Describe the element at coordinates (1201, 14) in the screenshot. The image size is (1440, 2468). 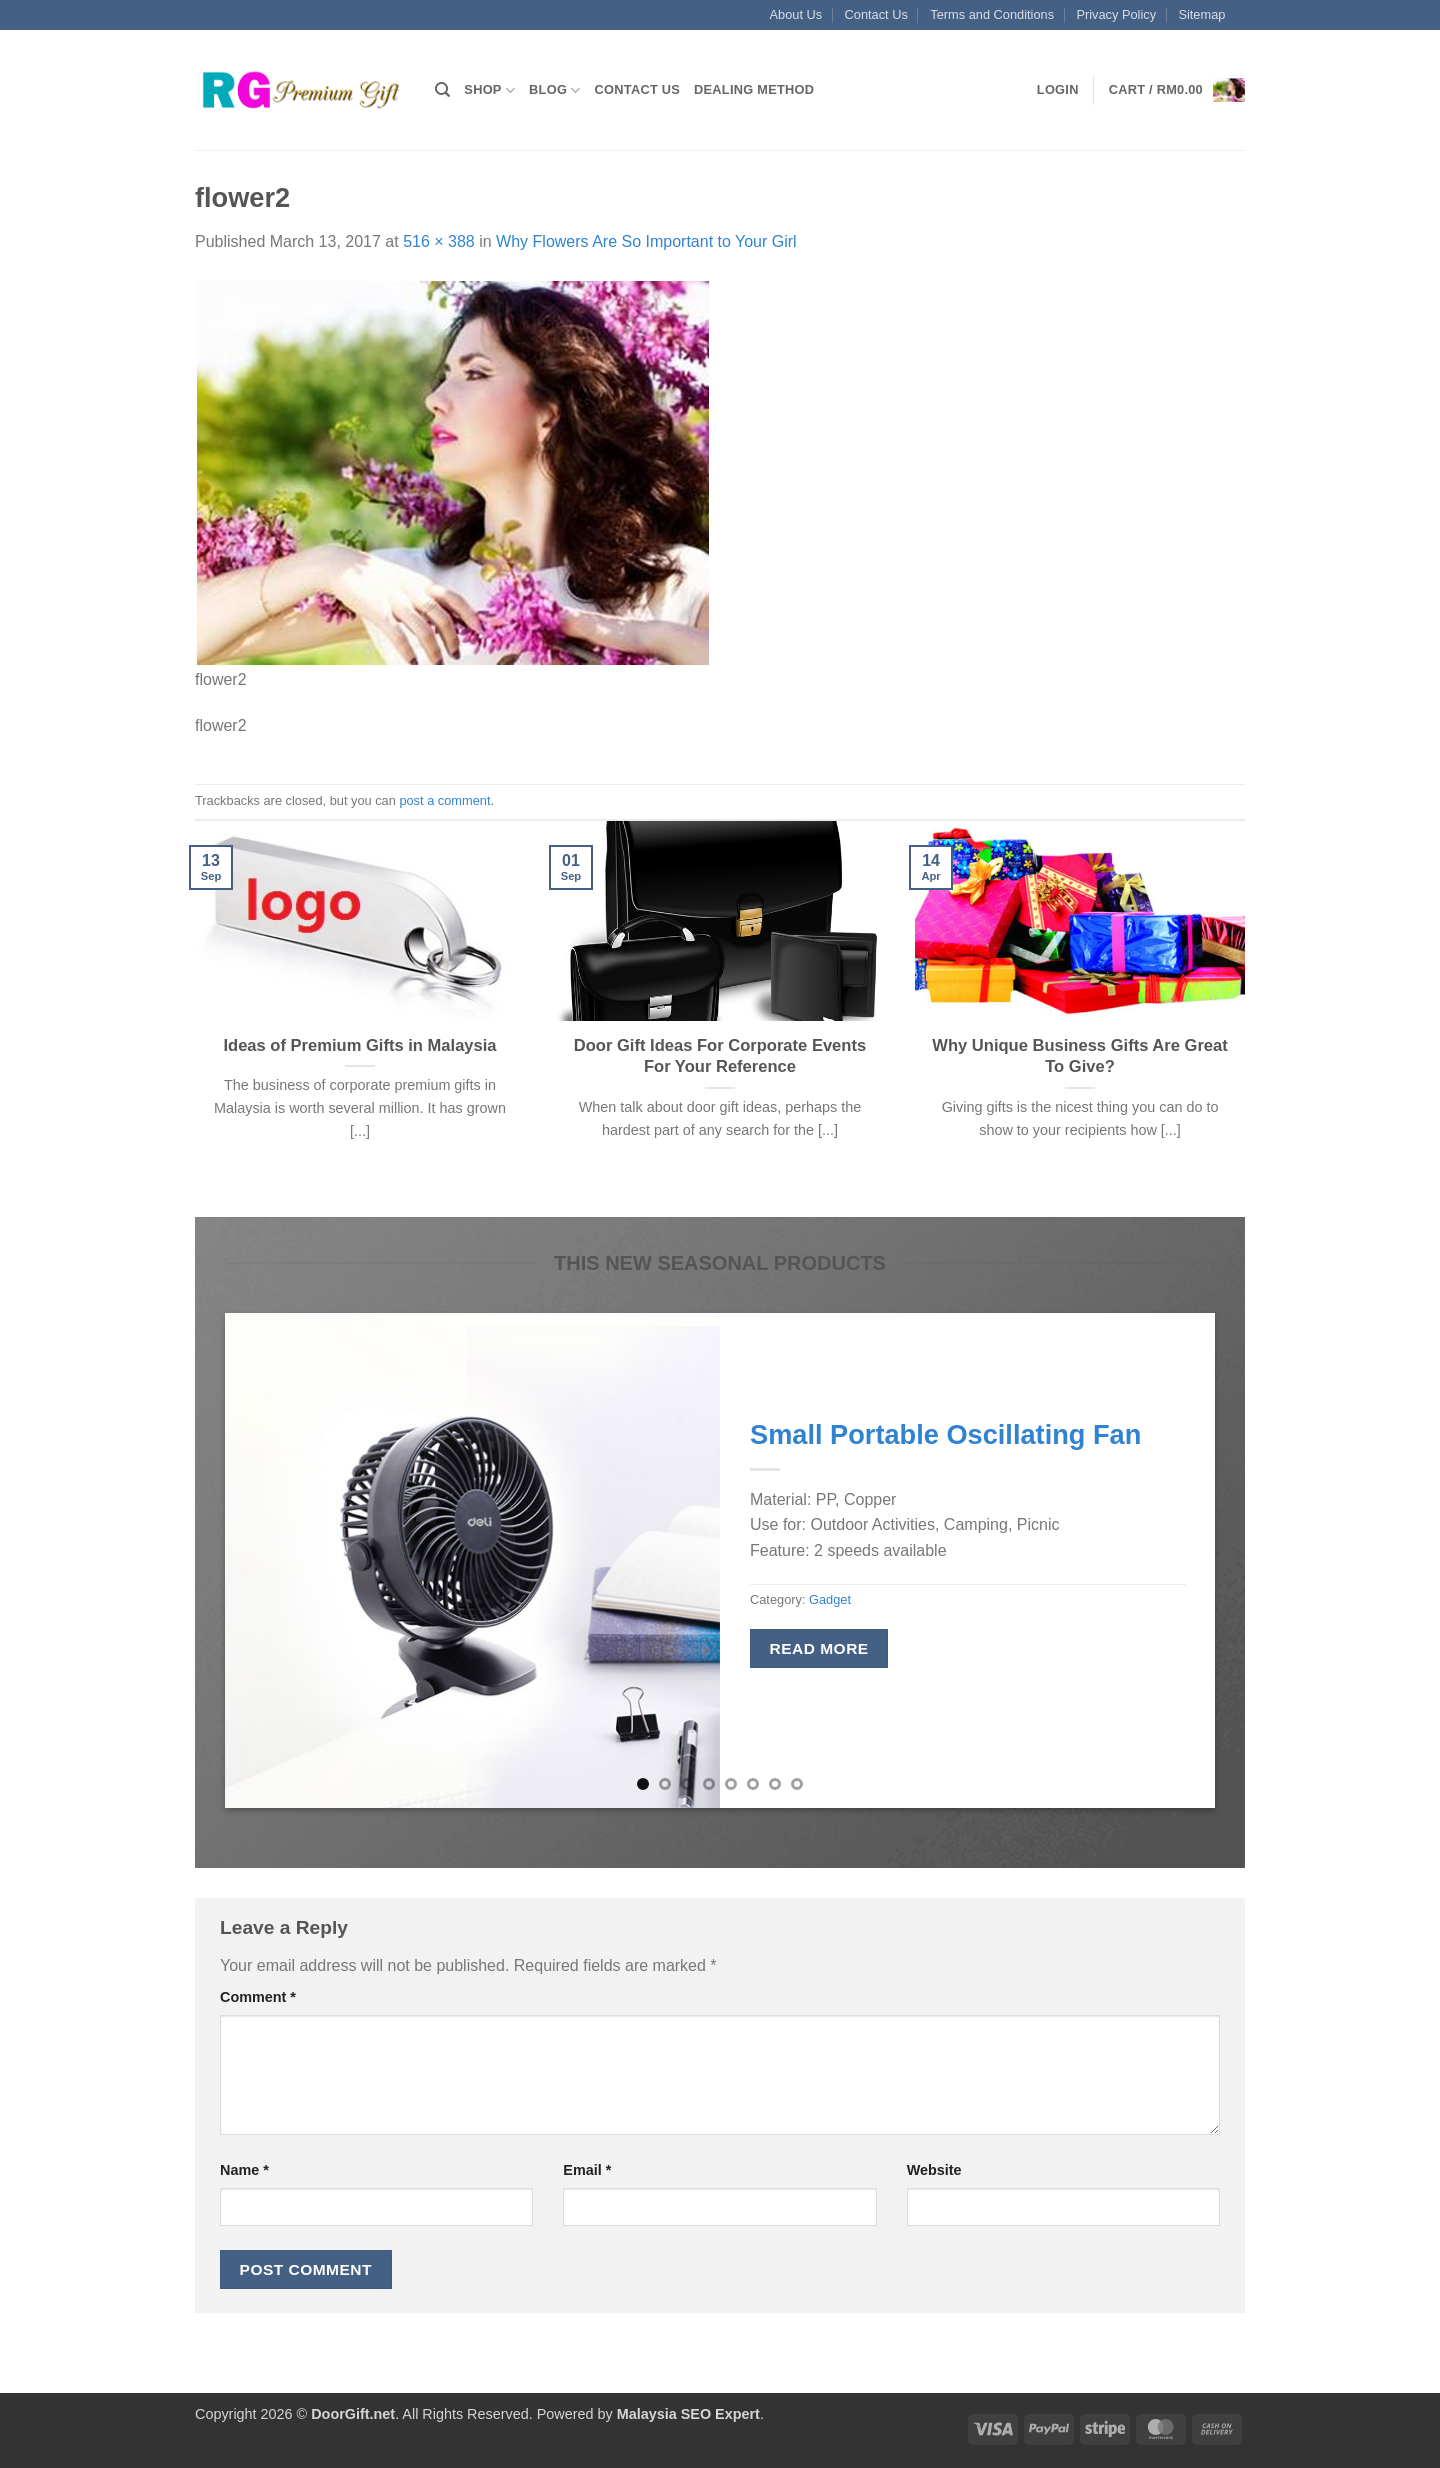
I see `Sitemap` at that location.